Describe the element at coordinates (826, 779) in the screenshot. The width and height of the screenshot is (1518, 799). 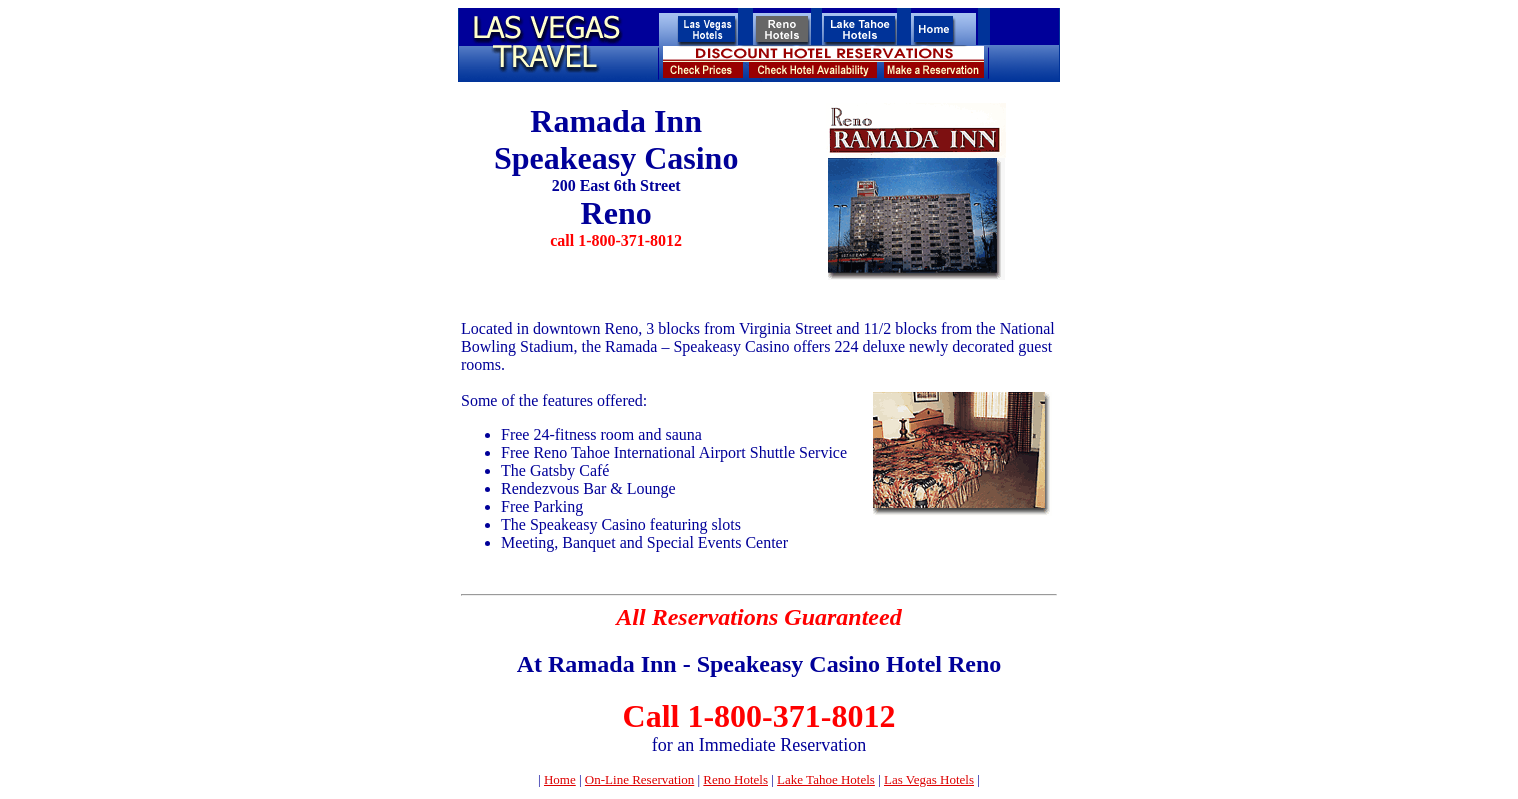
I see `Lake Tahoe Hotels` at that location.